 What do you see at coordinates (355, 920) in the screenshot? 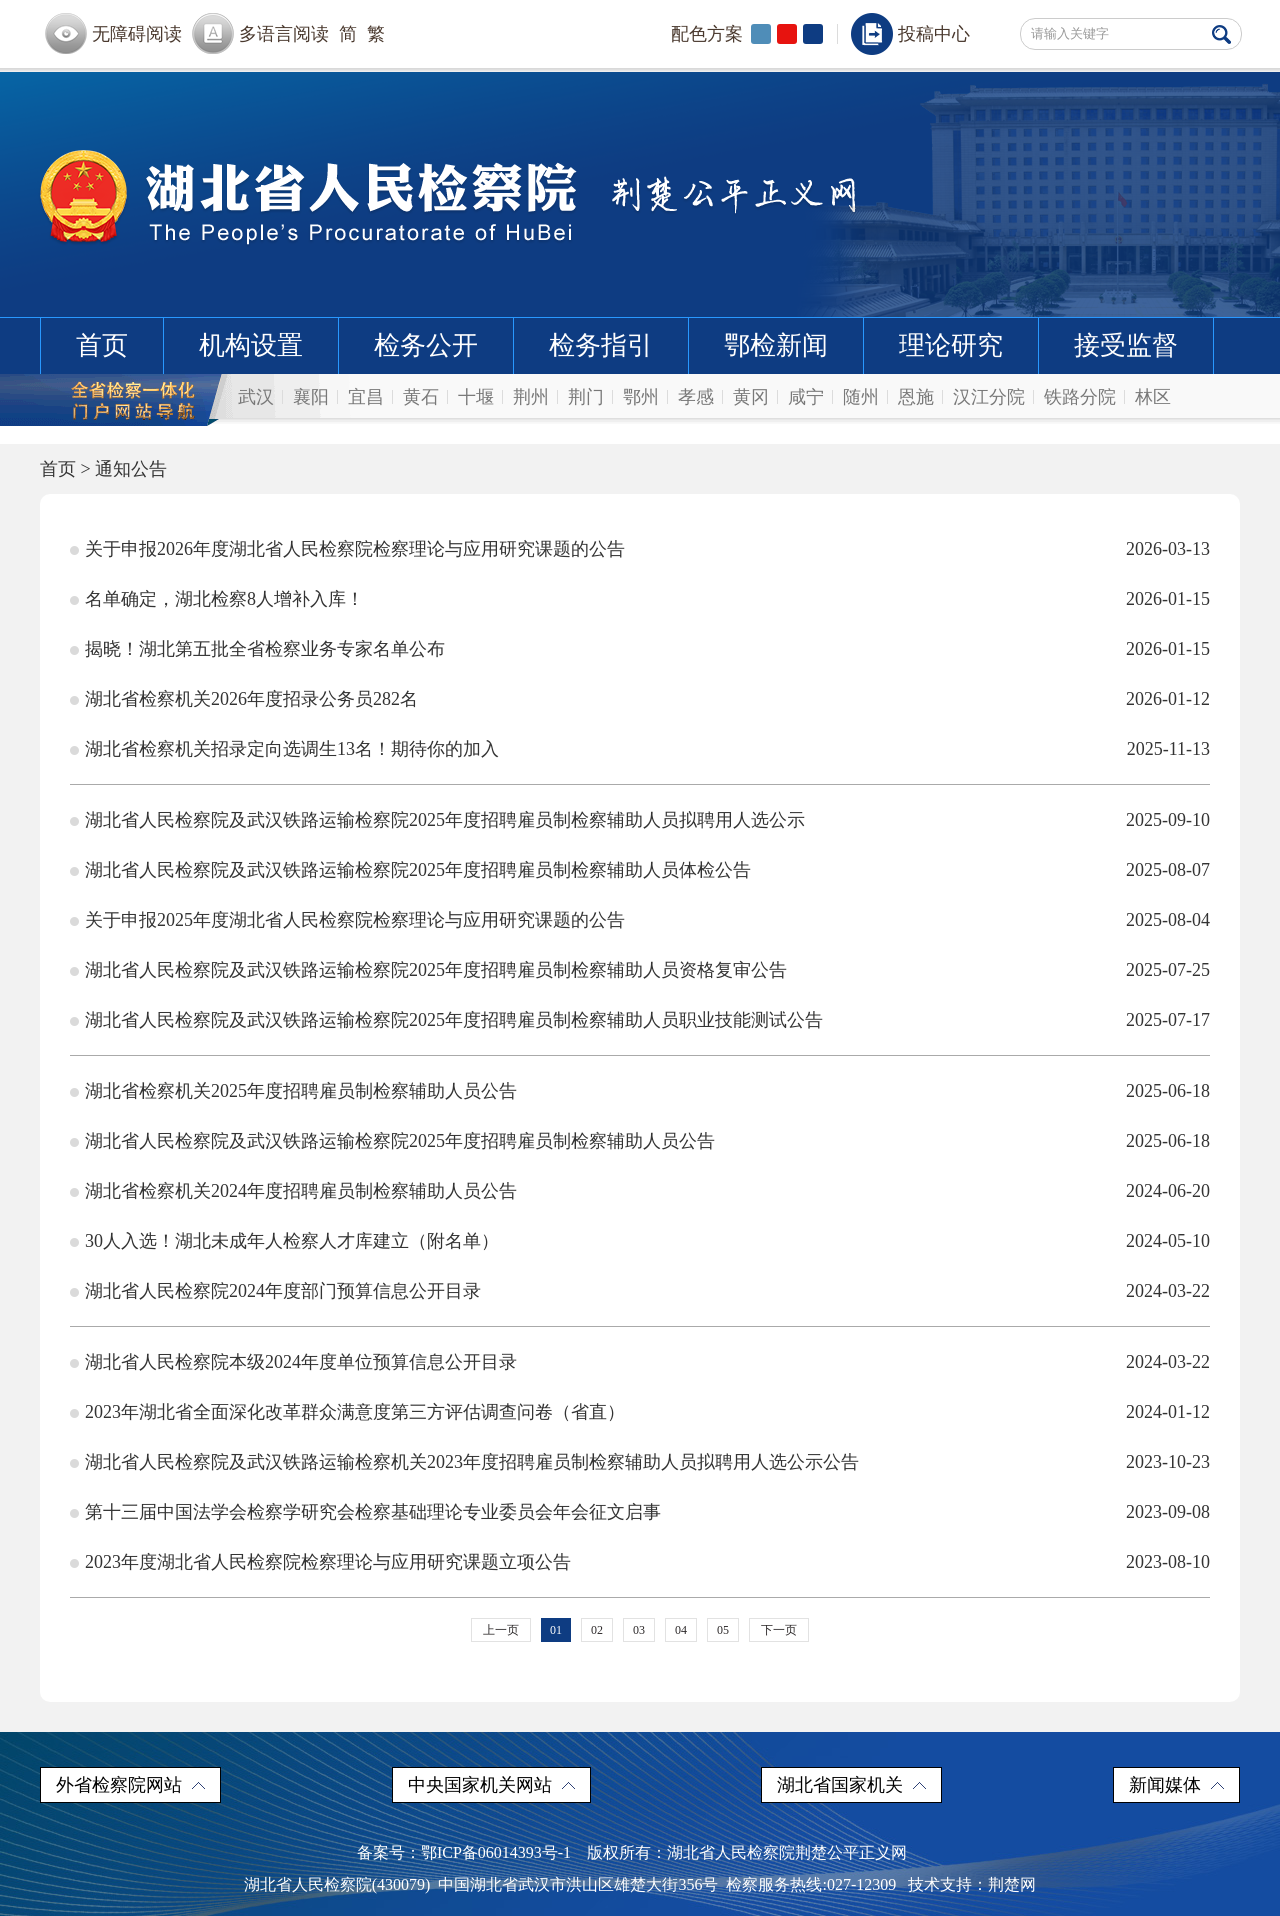
I see `关于申报2025年度湖北省人民检察院检察理论与应用研究课题的公告` at bounding box center [355, 920].